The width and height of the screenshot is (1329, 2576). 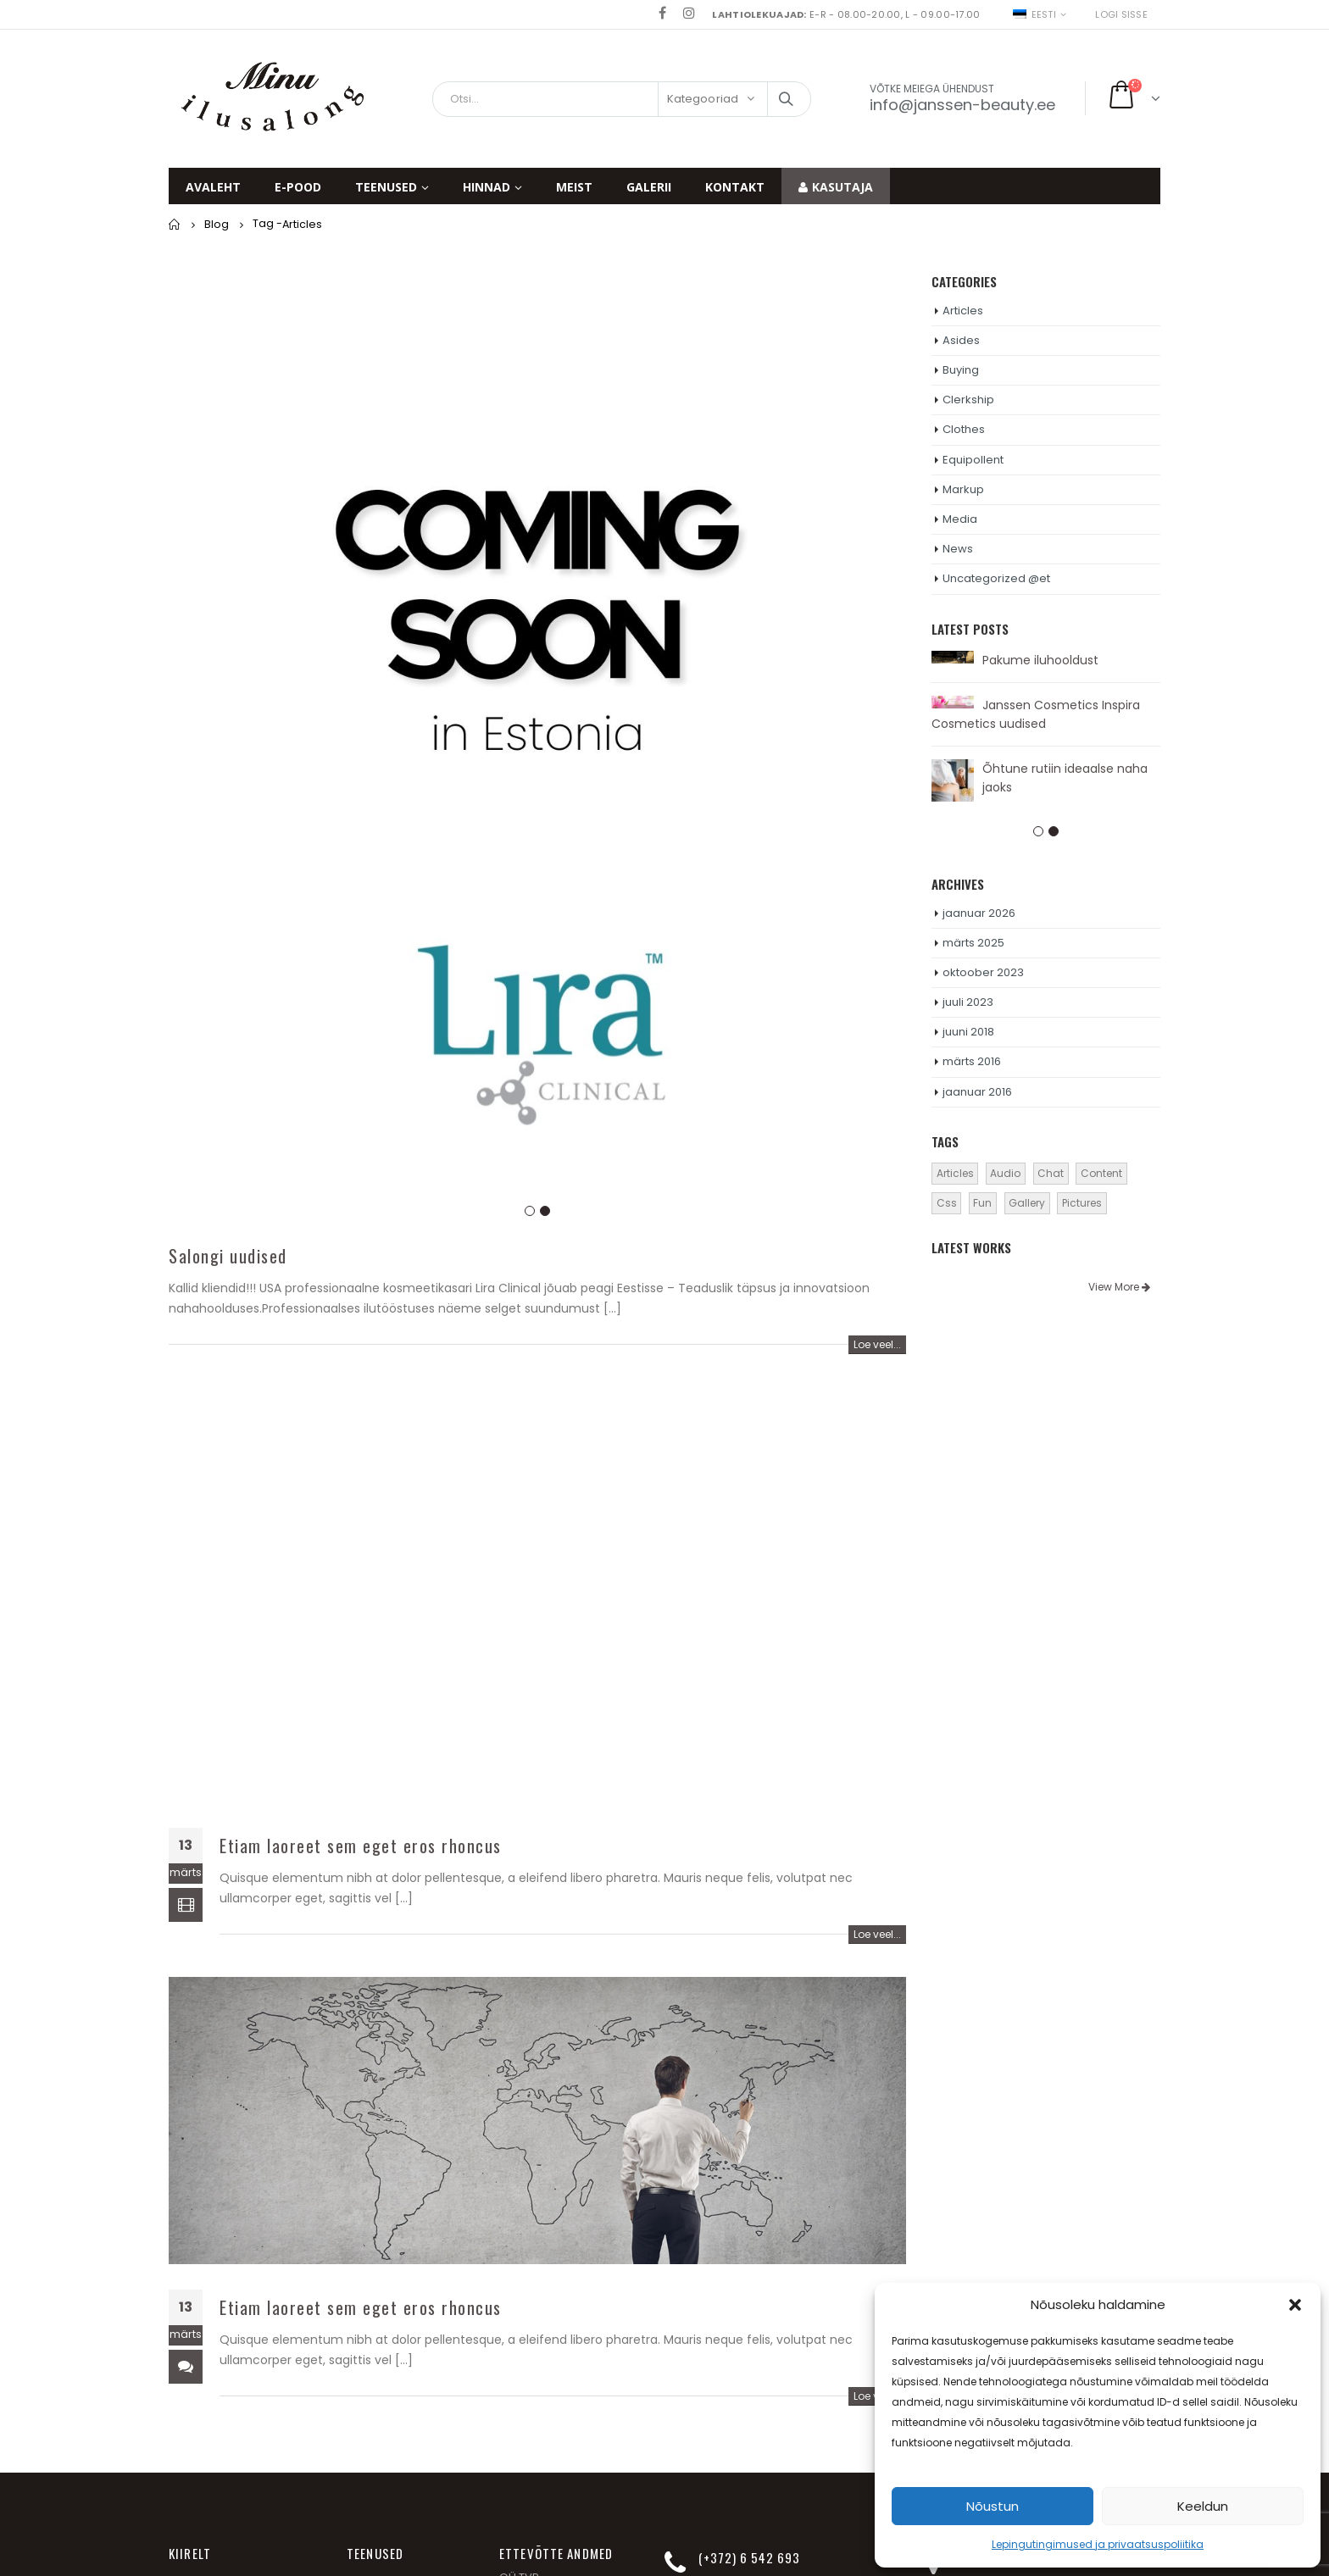 I want to click on märts 2016, so click(x=972, y=1061).